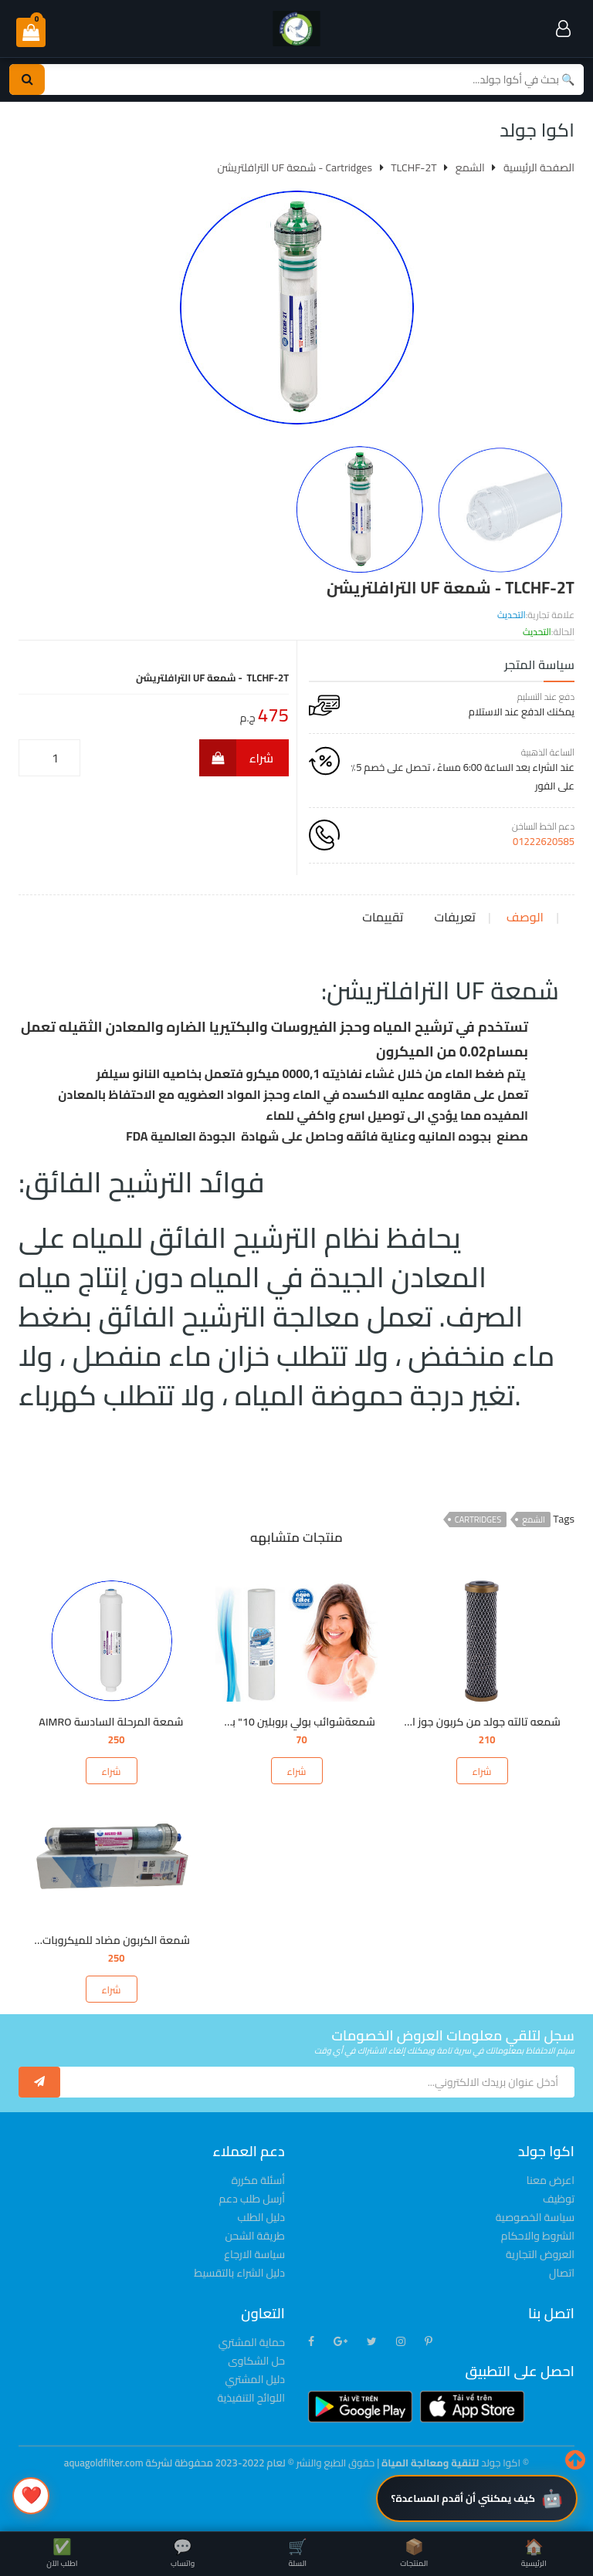 The image size is (593, 2576). What do you see at coordinates (478, 1519) in the screenshot?
I see `Cartridges` at bounding box center [478, 1519].